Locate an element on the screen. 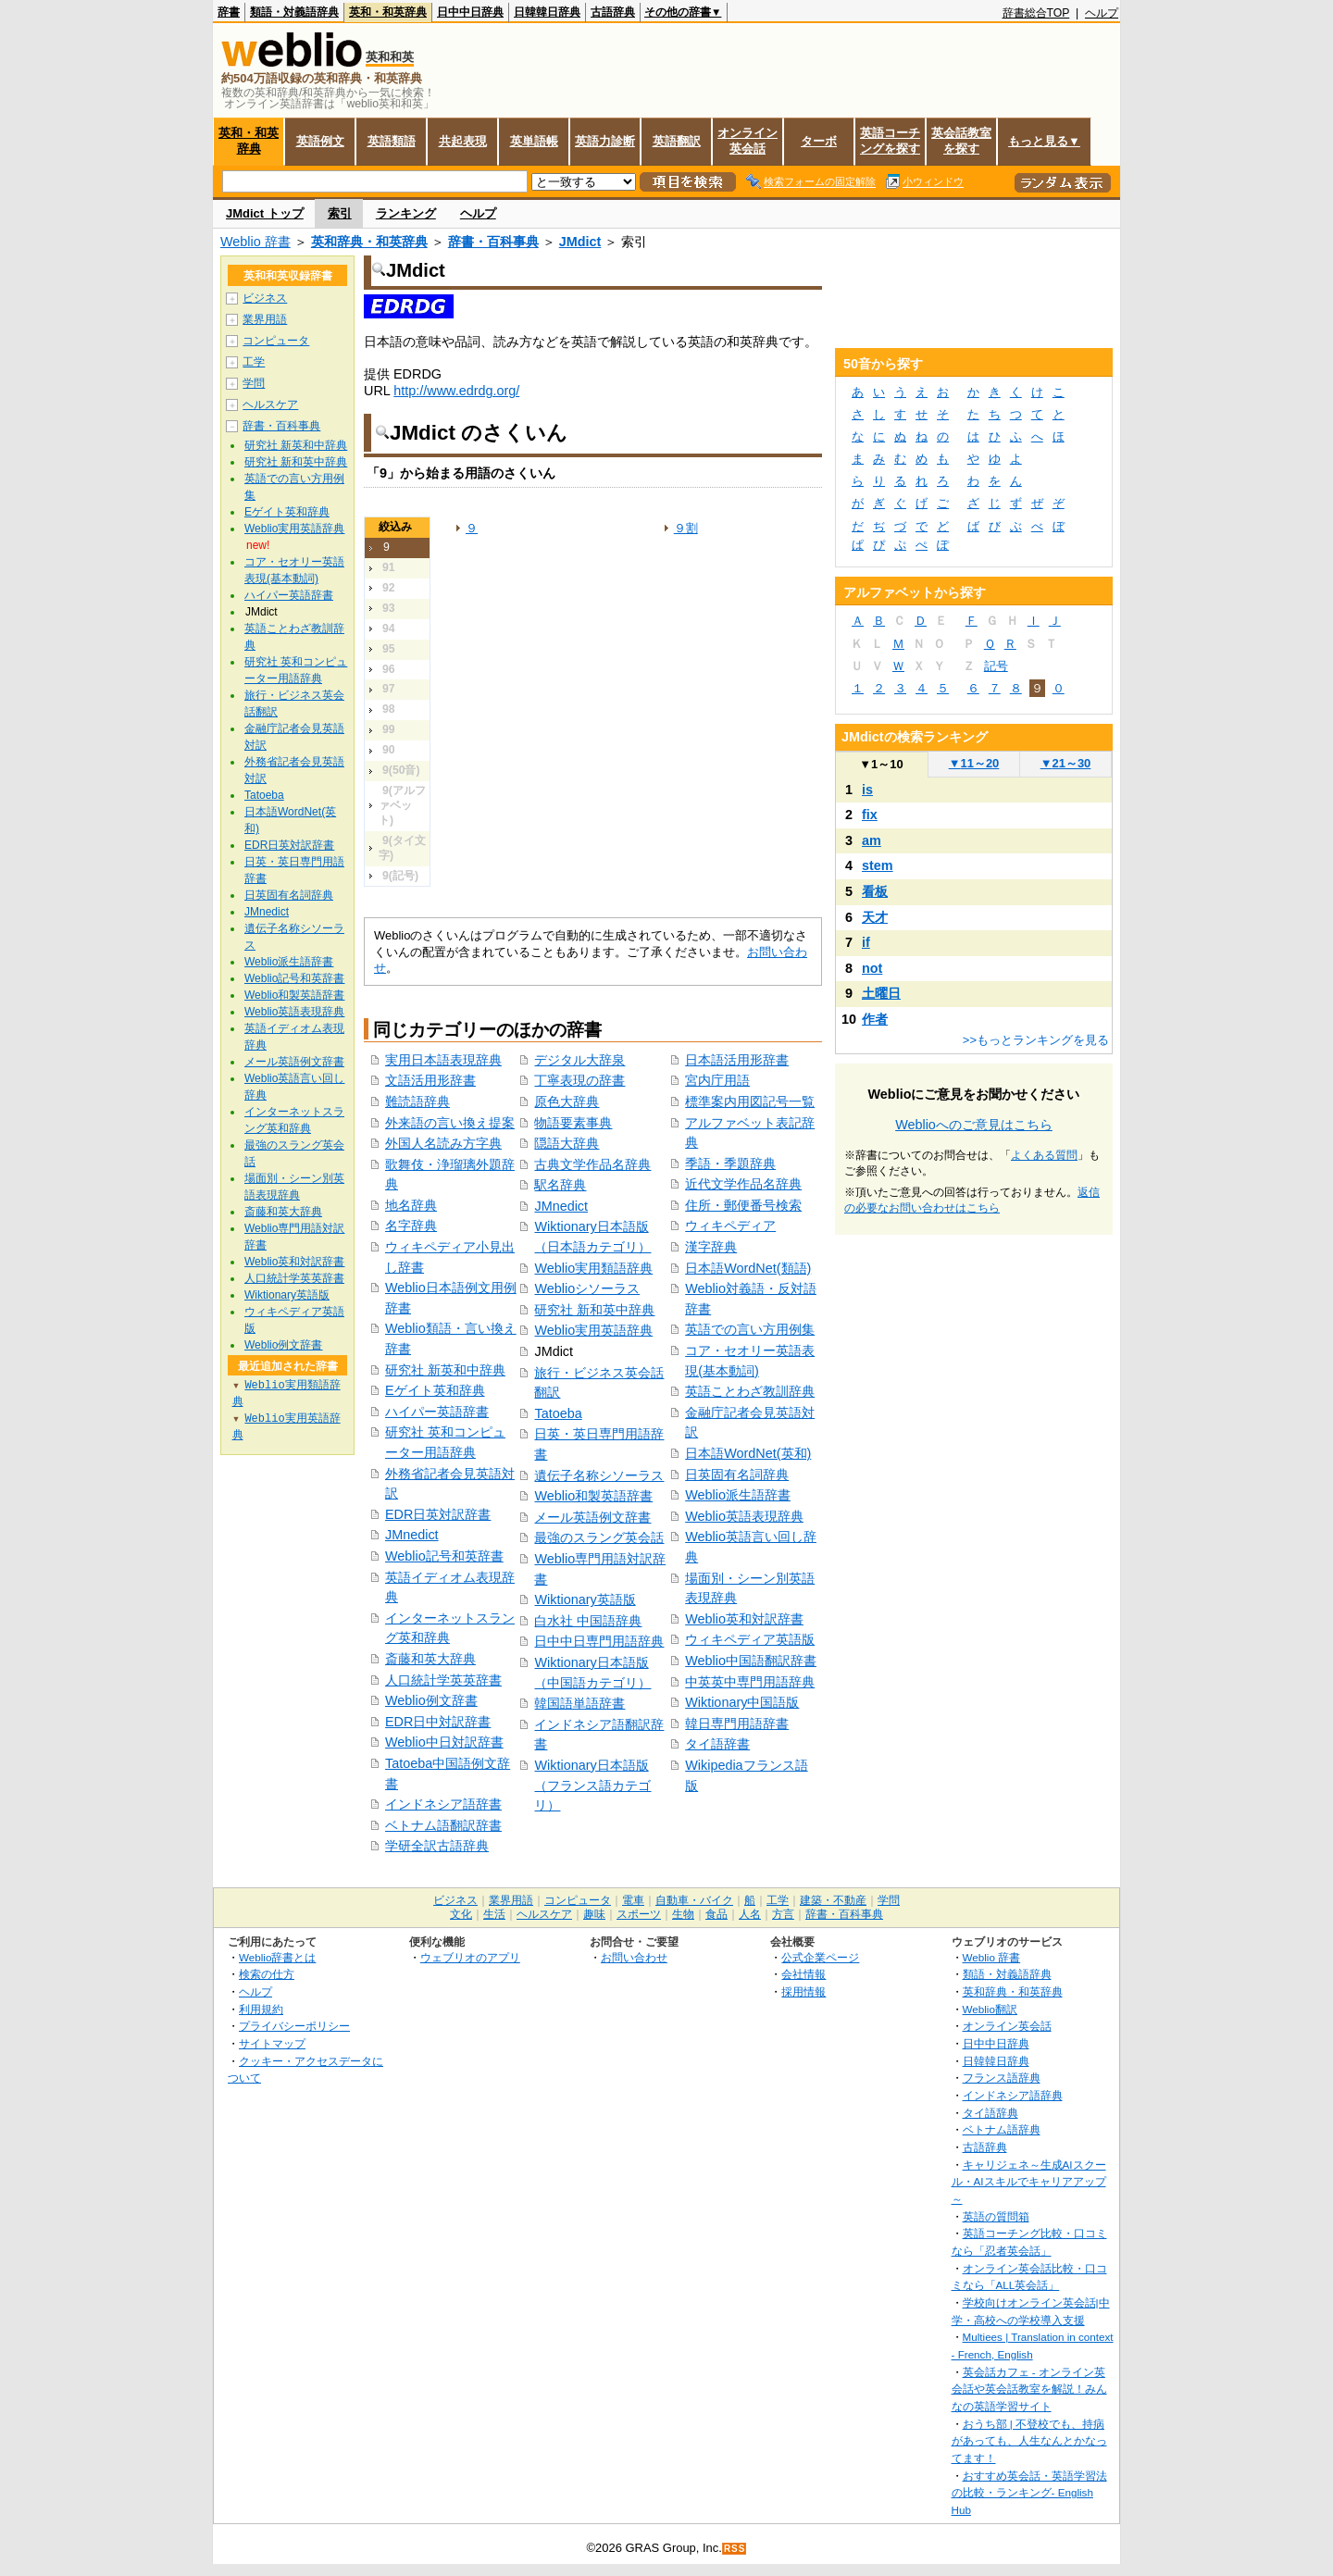 Image resolution: width=1333 pixels, height=2576 pixels. 研究社 新英和中辞典 is located at coordinates (445, 1370).